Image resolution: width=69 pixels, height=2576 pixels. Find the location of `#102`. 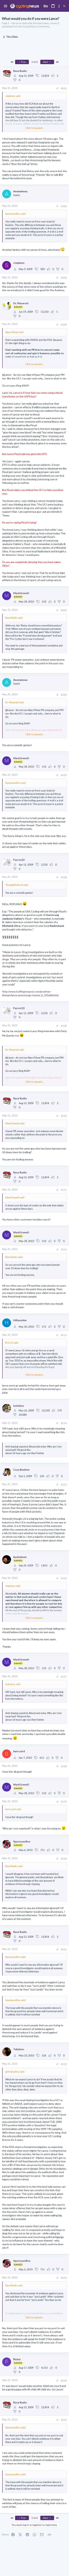

#102 is located at coordinates (64, 206).